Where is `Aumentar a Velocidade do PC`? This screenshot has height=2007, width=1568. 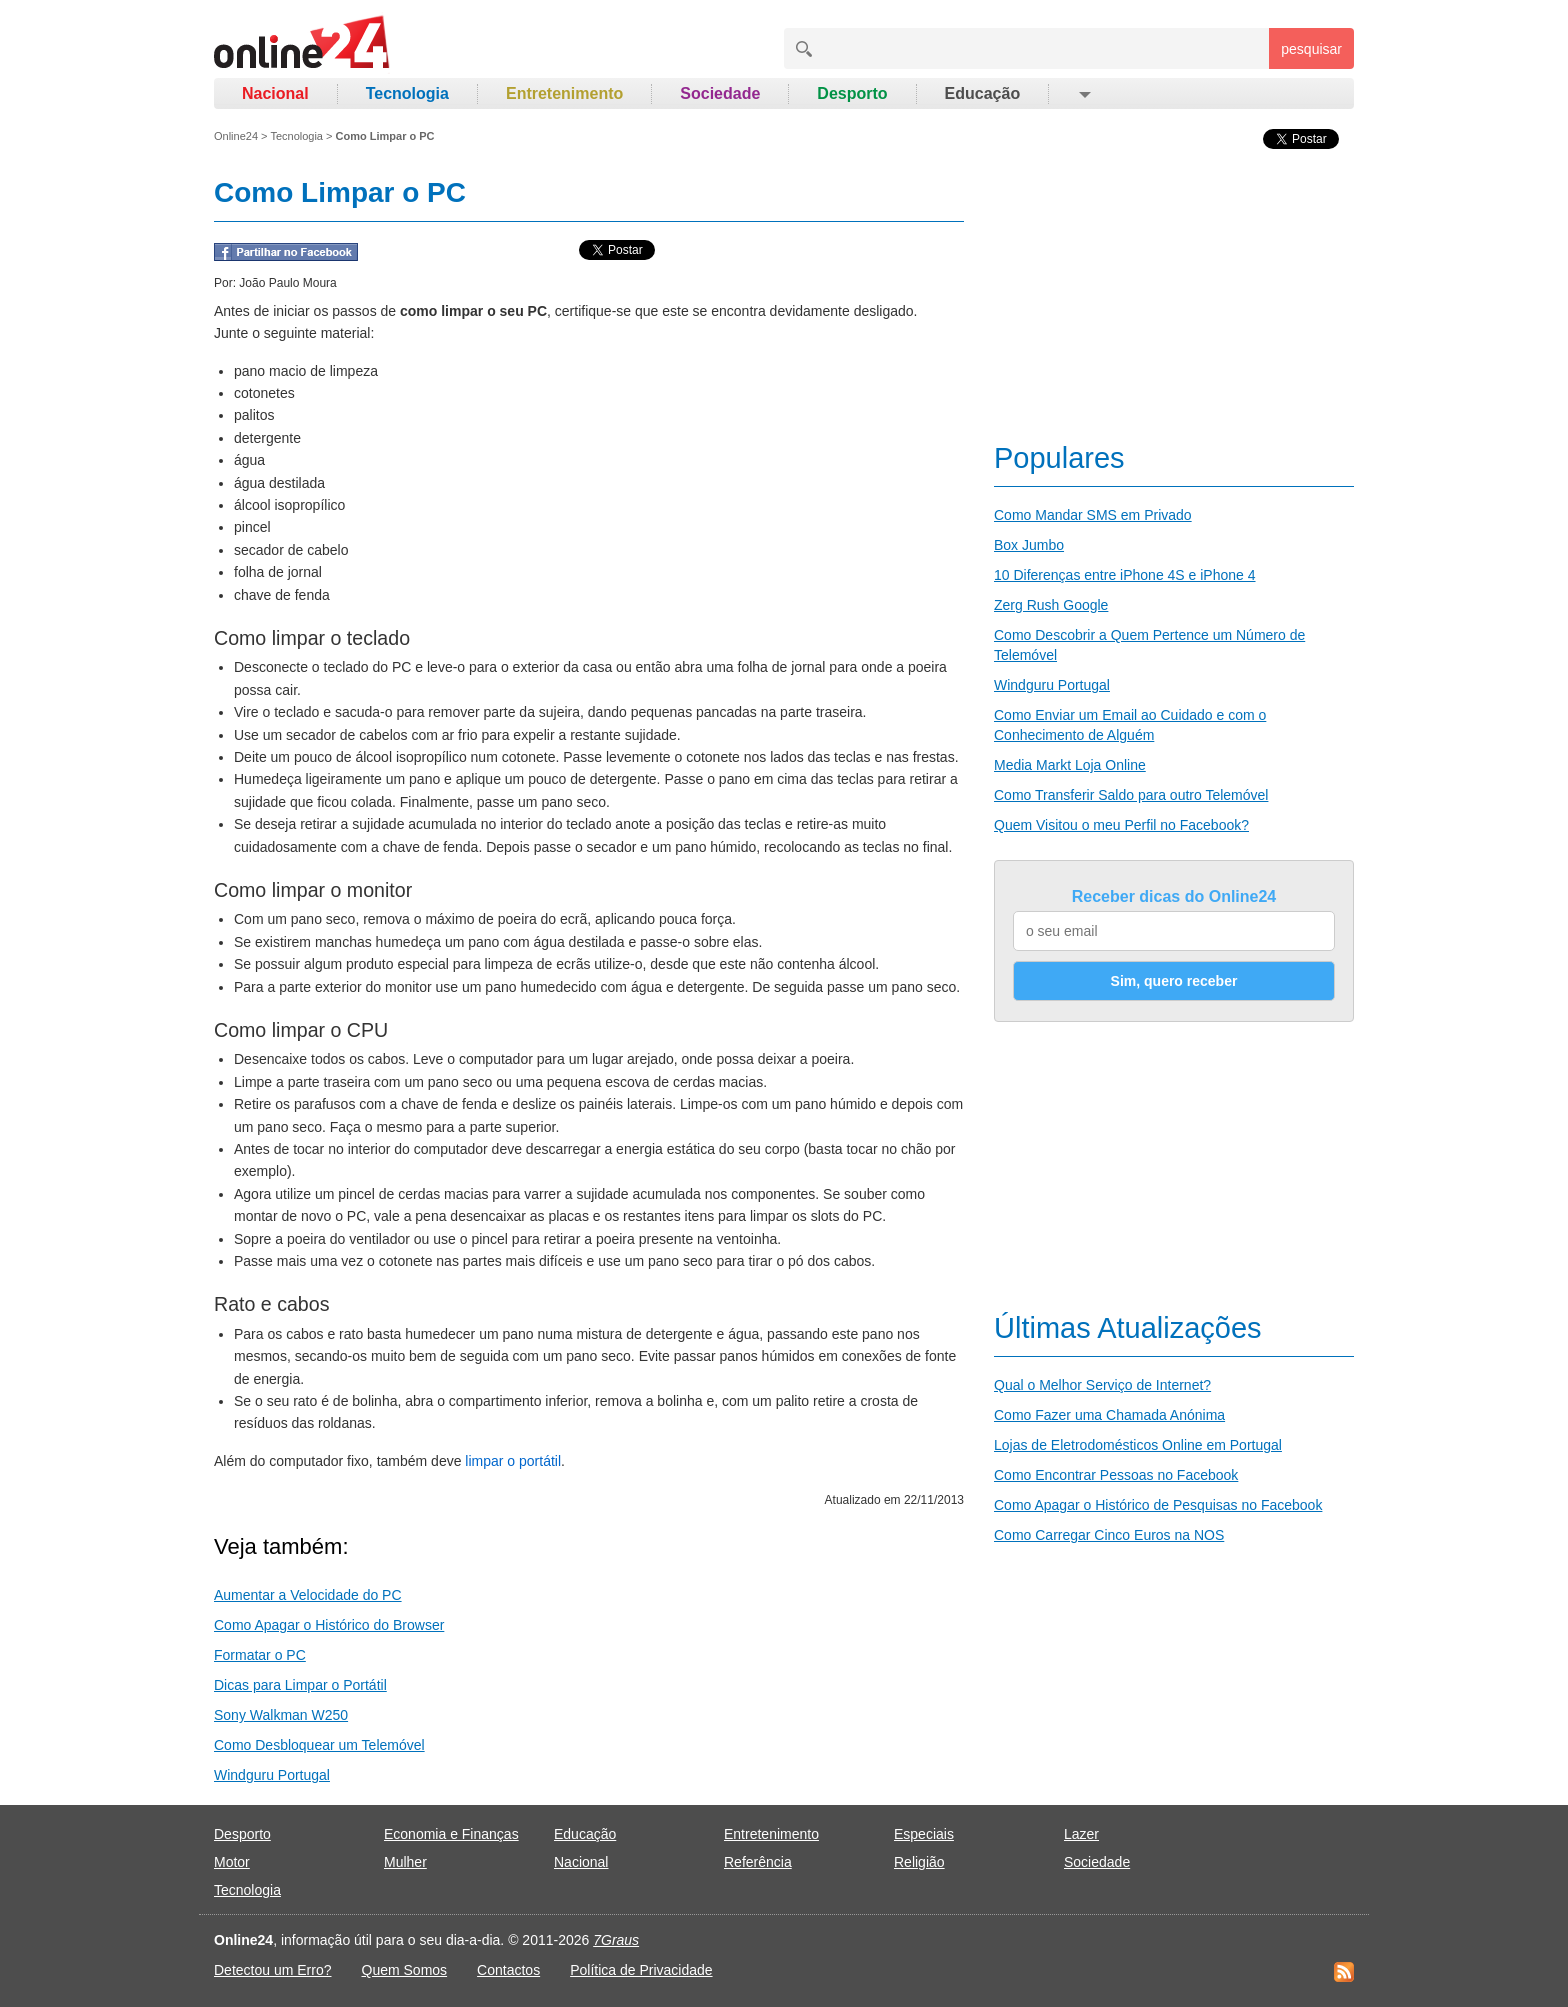
Aumentar a Velocidade do PC is located at coordinates (308, 1595).